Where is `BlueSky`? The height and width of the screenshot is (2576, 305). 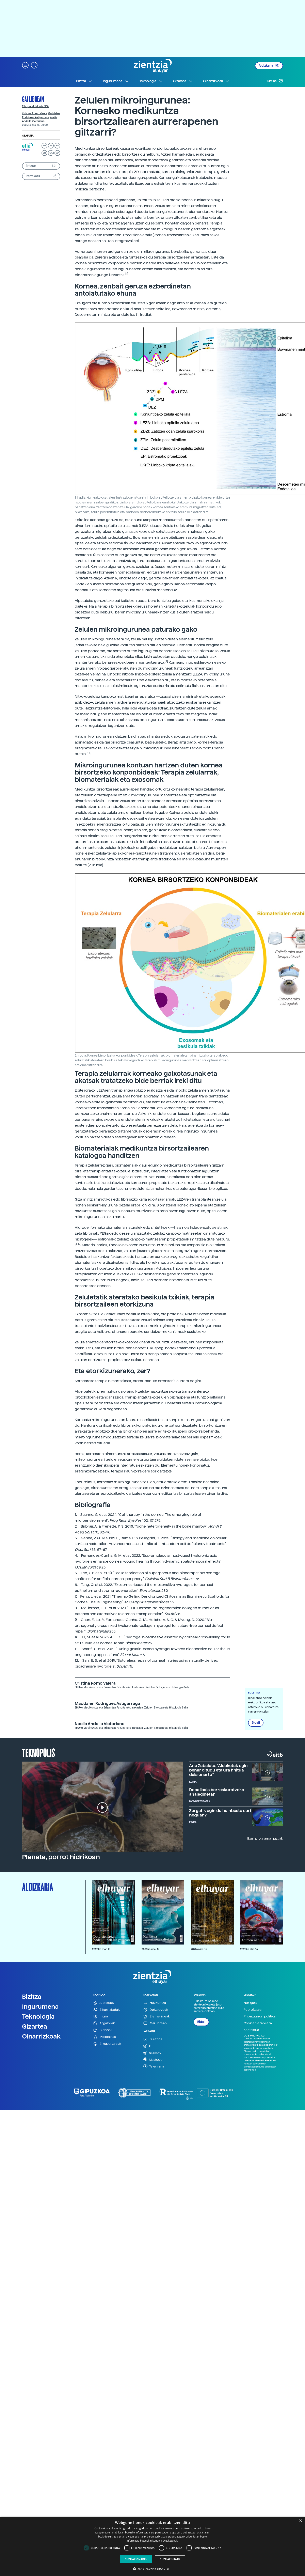 BlueSky is located at coordinates (152, 2053).